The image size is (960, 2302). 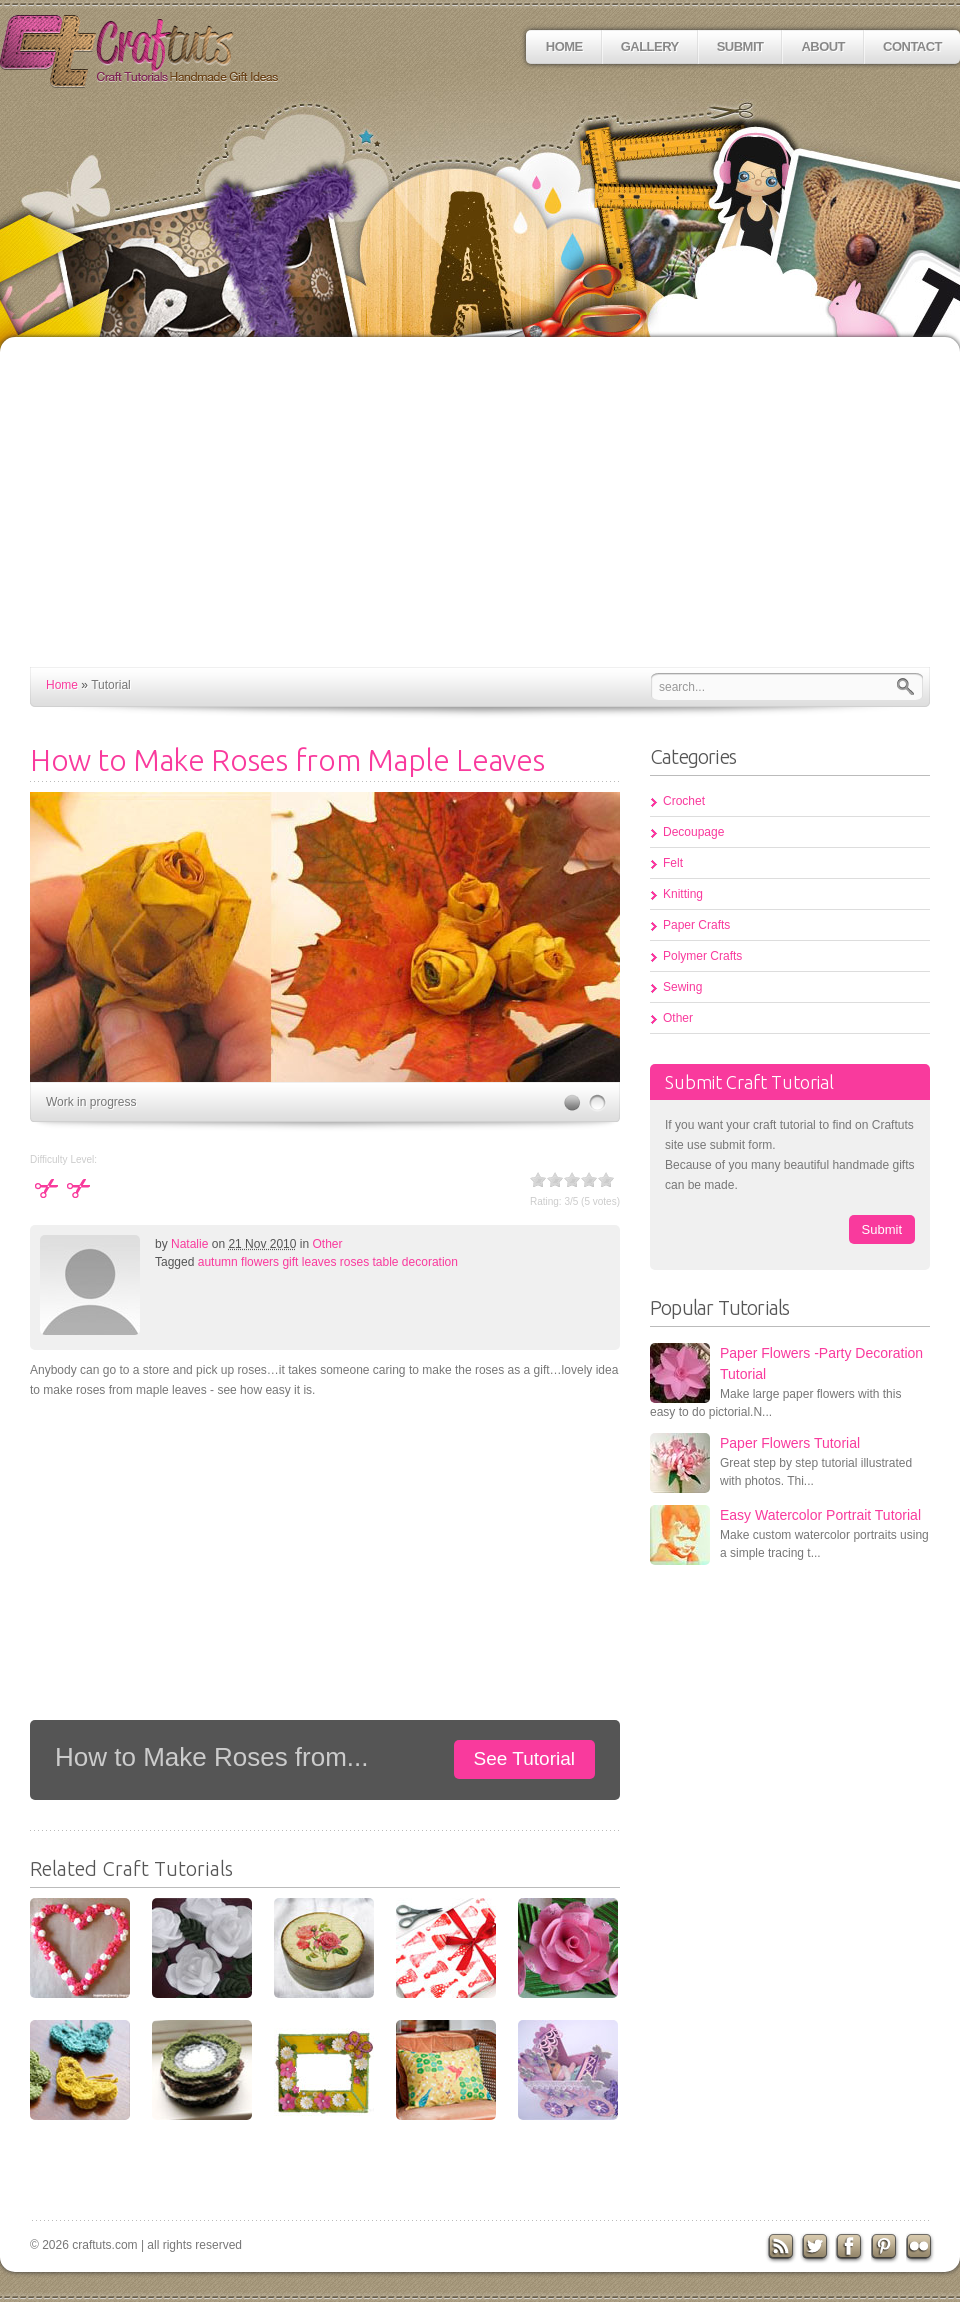 I want to click on Submit, so click(x=740, y=46).